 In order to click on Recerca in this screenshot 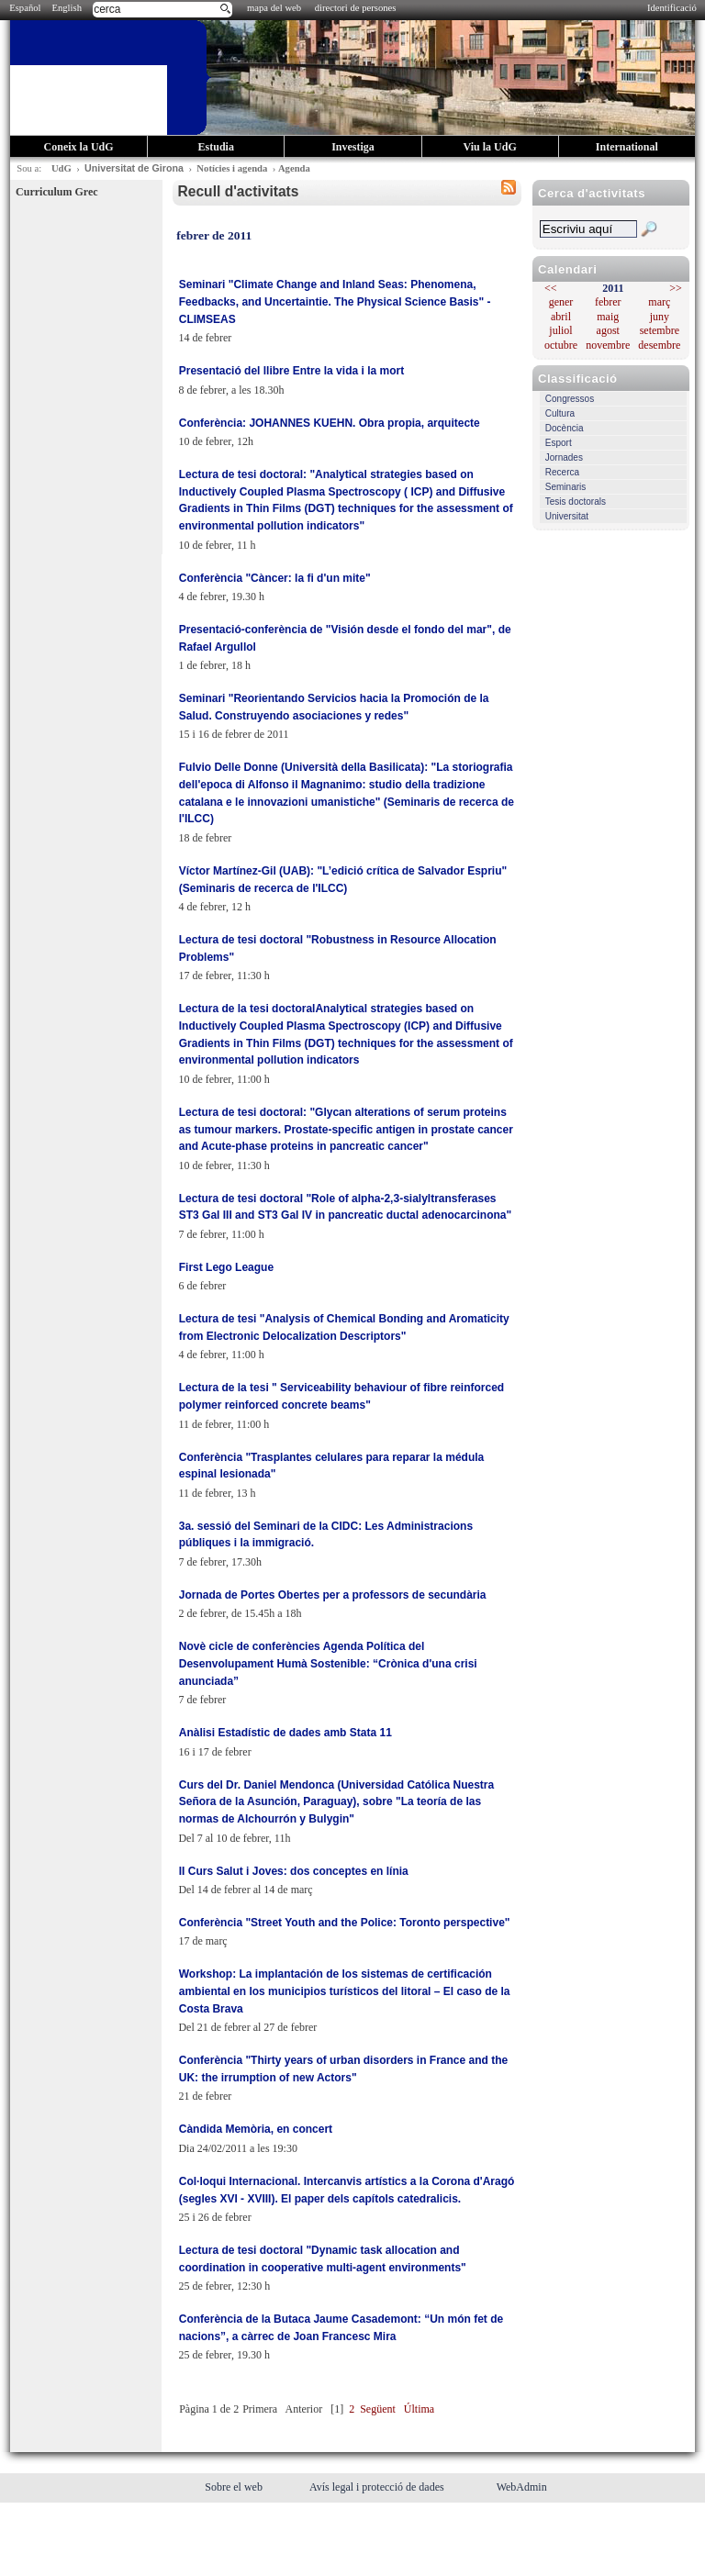, I will do `click(562, 472)`.